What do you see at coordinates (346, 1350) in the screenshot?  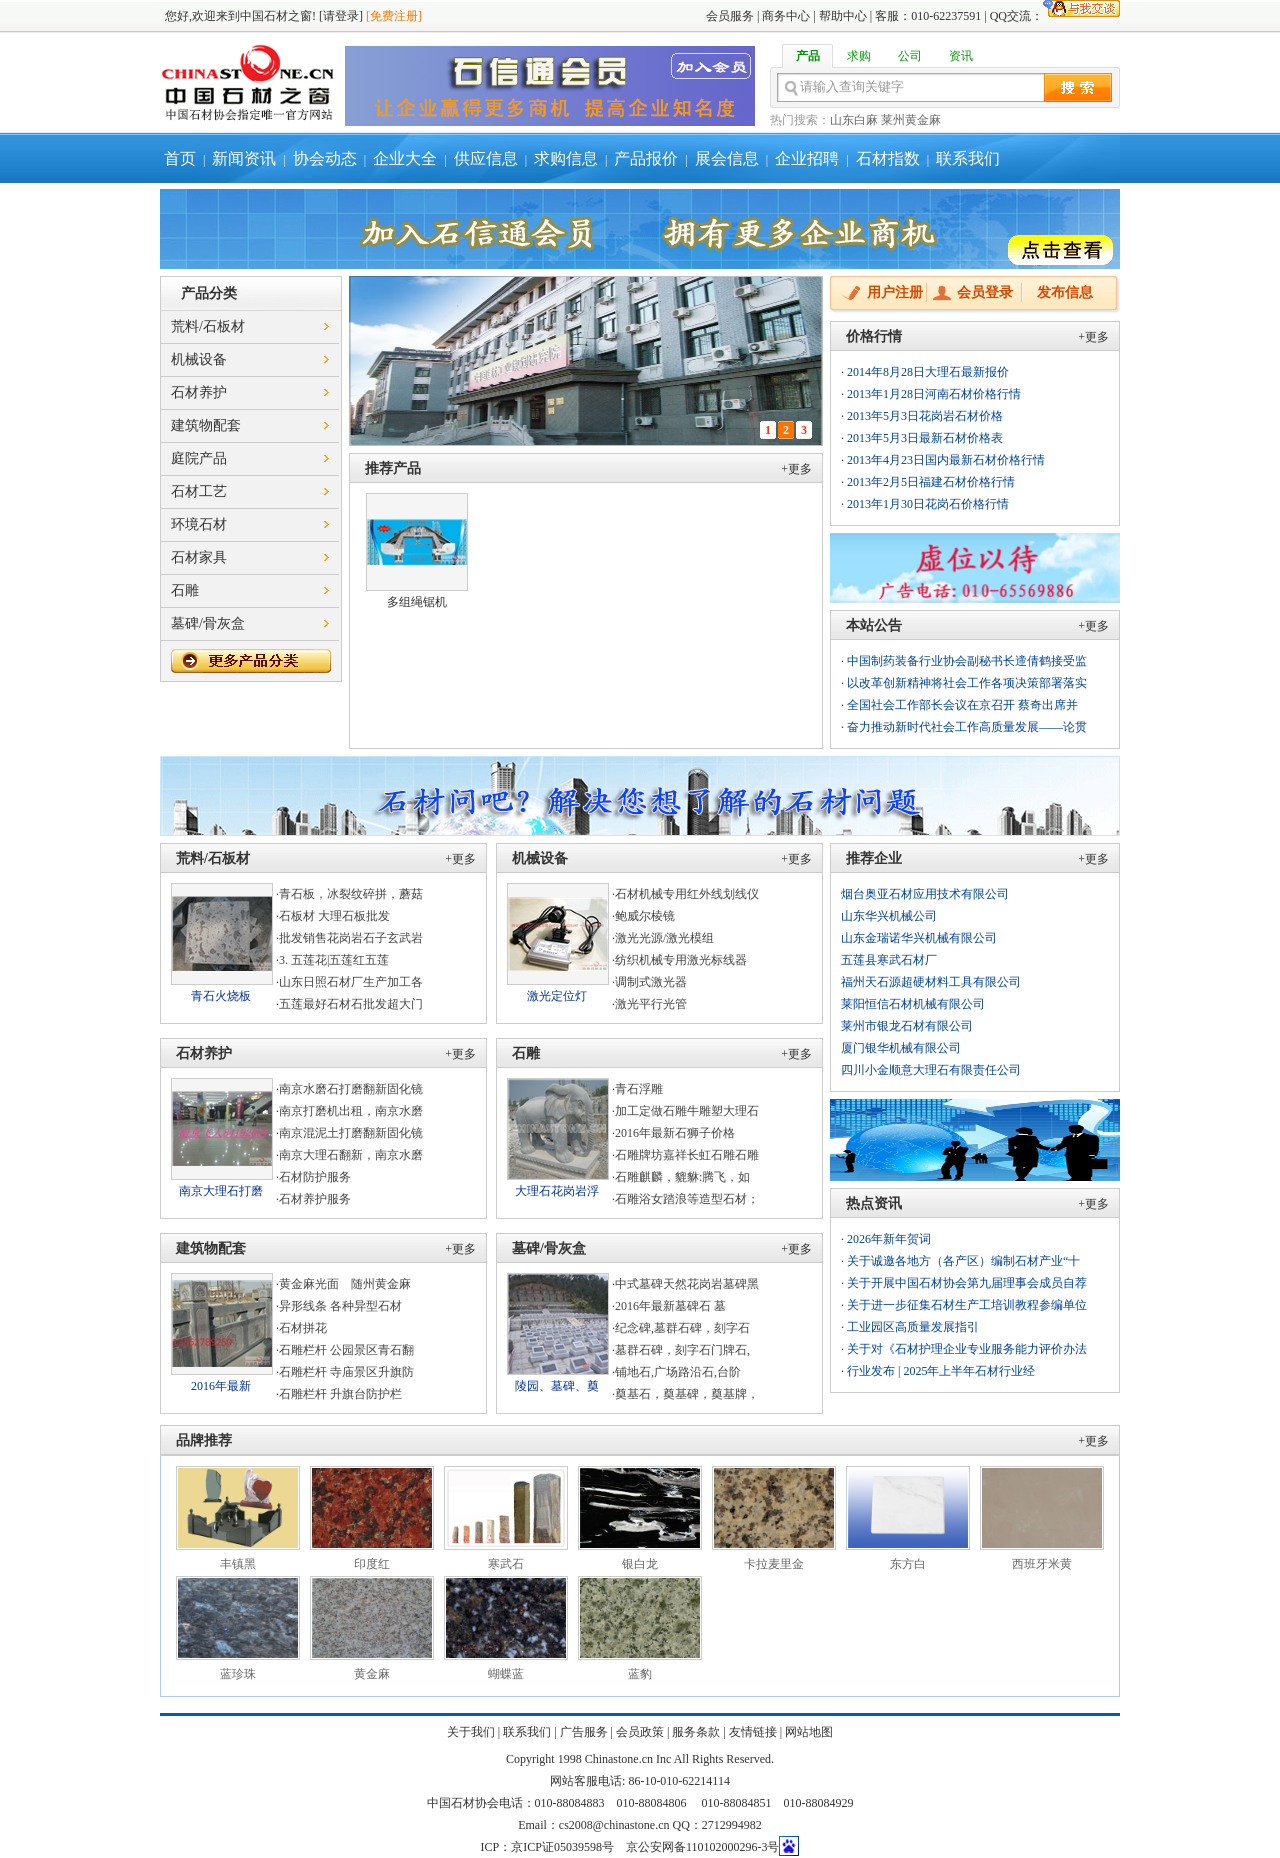 I see `石雕栏杆 公园景区青石翻` at bounding box center [346, 1350].